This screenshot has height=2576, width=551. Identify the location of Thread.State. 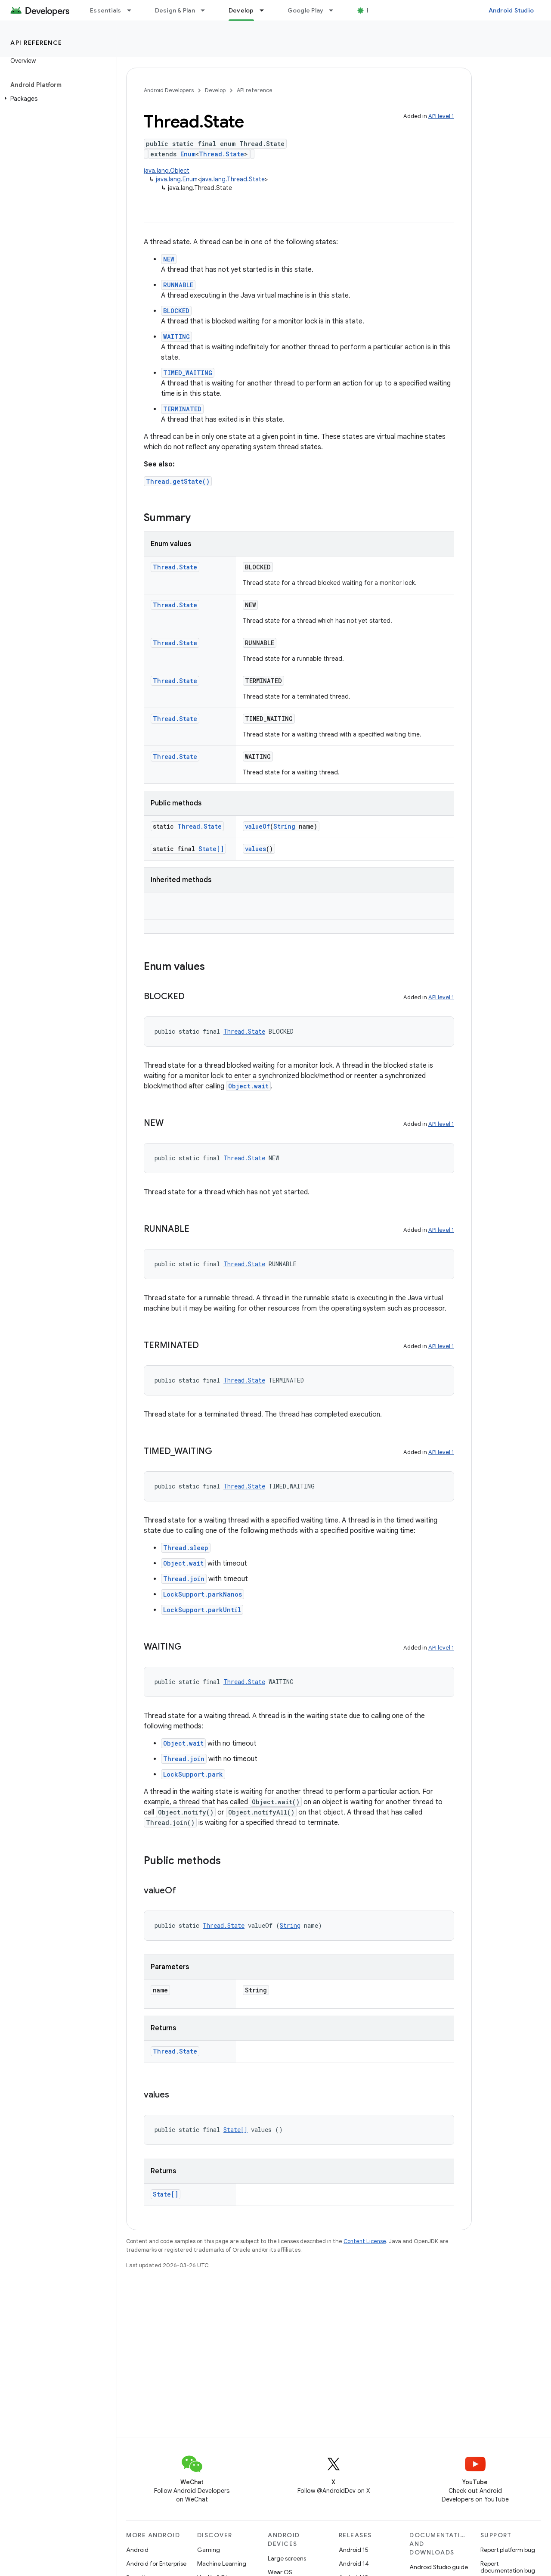
(221, 154).